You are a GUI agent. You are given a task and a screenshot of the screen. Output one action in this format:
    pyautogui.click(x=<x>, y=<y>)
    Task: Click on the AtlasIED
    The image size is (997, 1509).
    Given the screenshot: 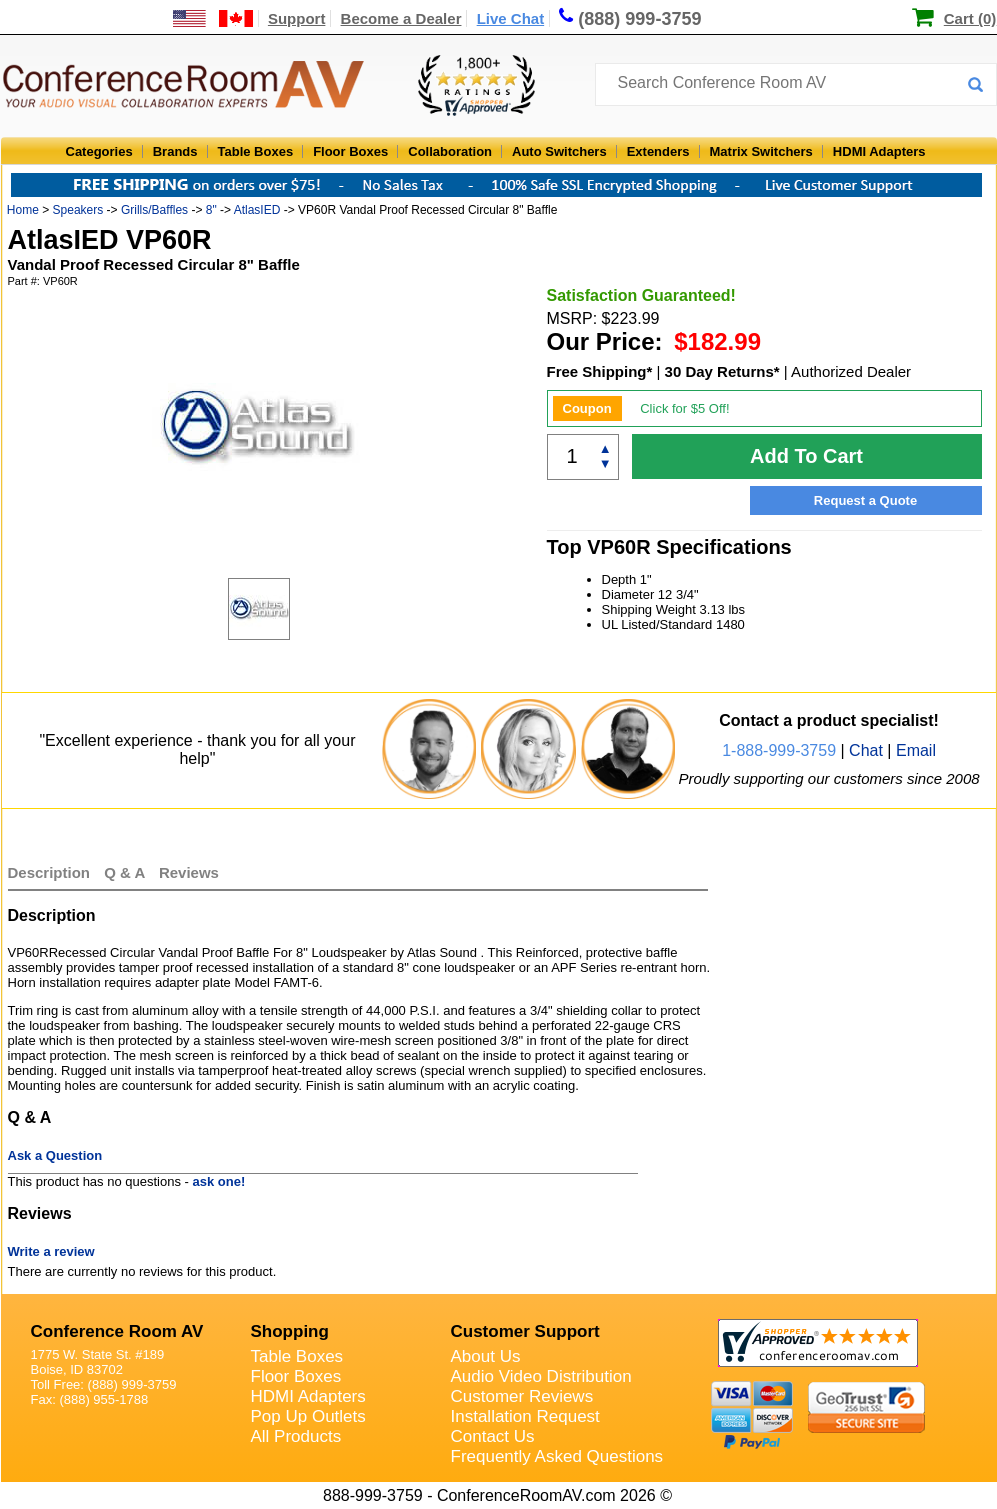 What is the action you would take?
    pyautogui.click(x=257, y=210)
    